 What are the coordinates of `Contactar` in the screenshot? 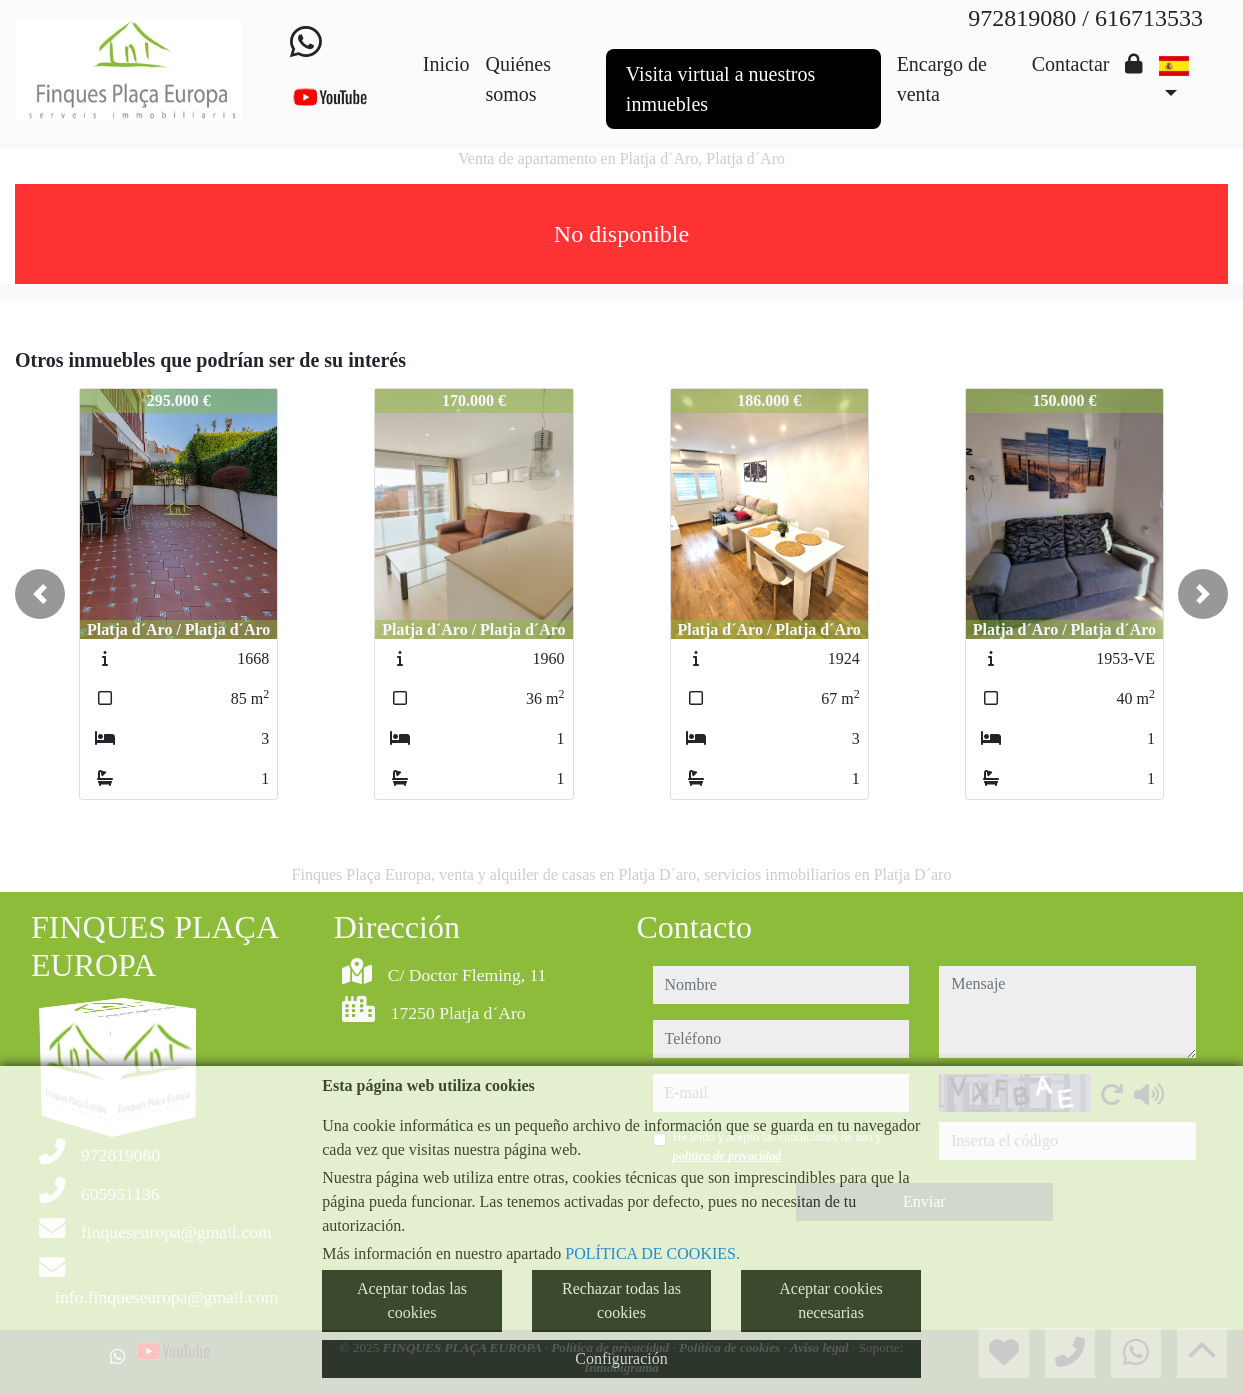 It's located at (1071, 64).